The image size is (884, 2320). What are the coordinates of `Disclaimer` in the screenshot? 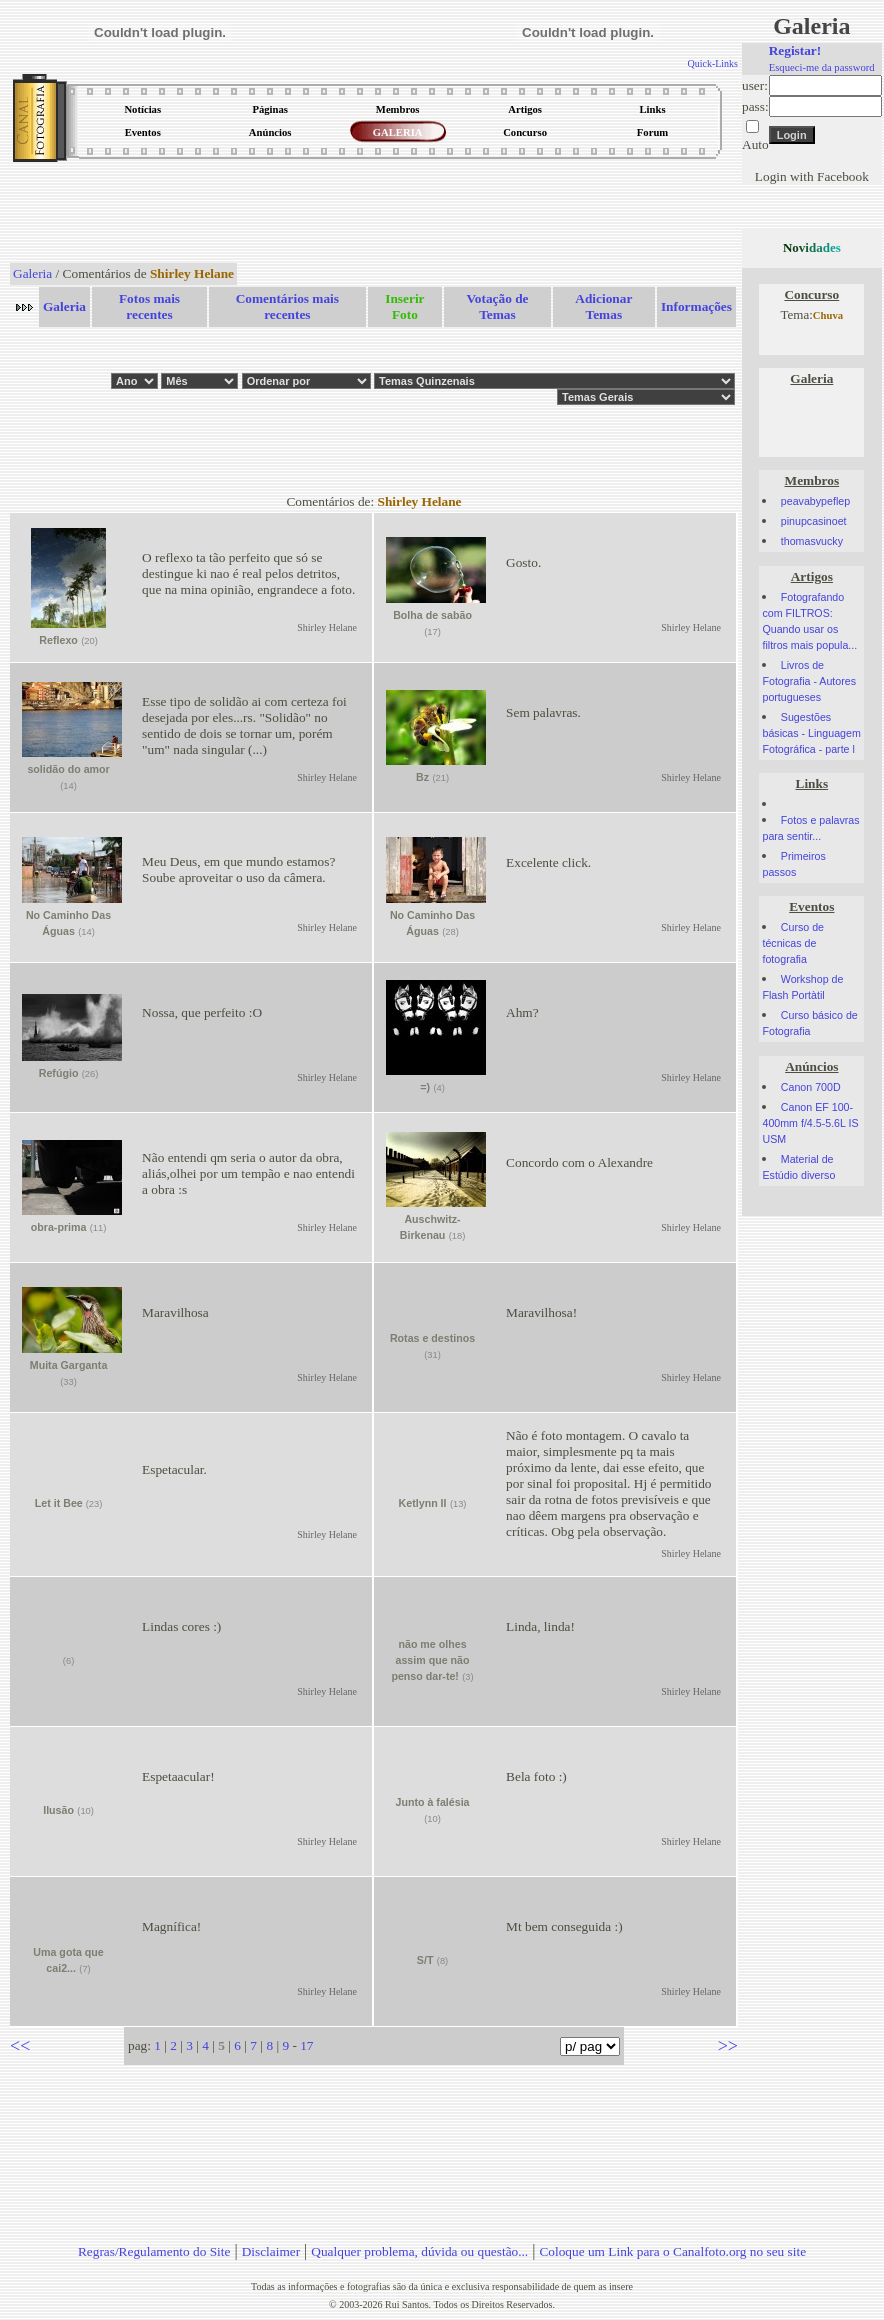 It's located at (271, 2251).